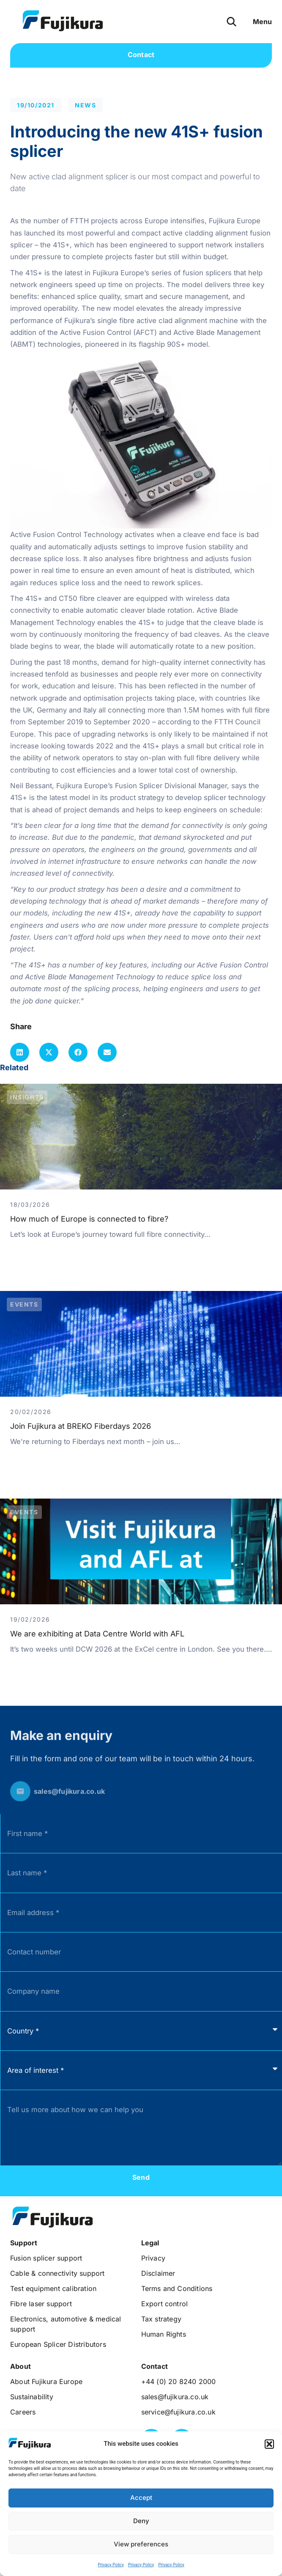  I want to click on Insights, so click(27, 1097).